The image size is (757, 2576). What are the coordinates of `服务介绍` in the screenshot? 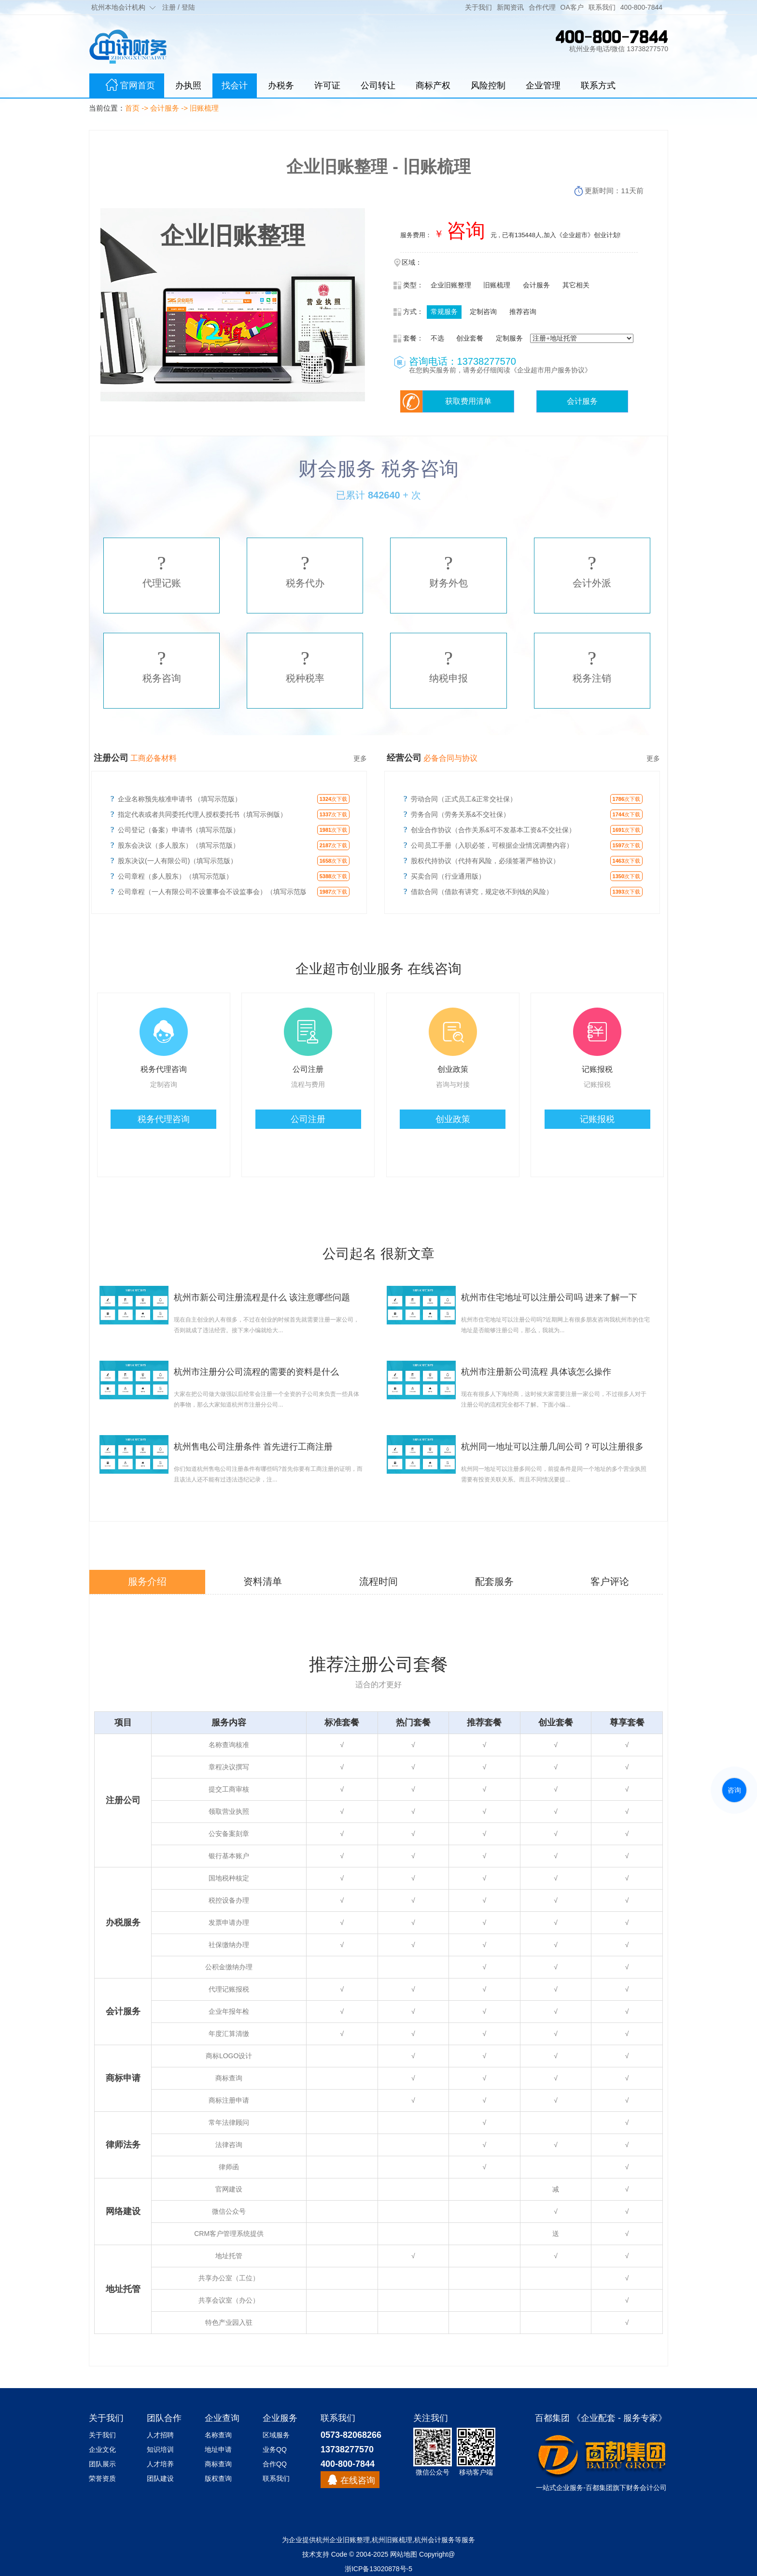 It's located at (147, 1581).